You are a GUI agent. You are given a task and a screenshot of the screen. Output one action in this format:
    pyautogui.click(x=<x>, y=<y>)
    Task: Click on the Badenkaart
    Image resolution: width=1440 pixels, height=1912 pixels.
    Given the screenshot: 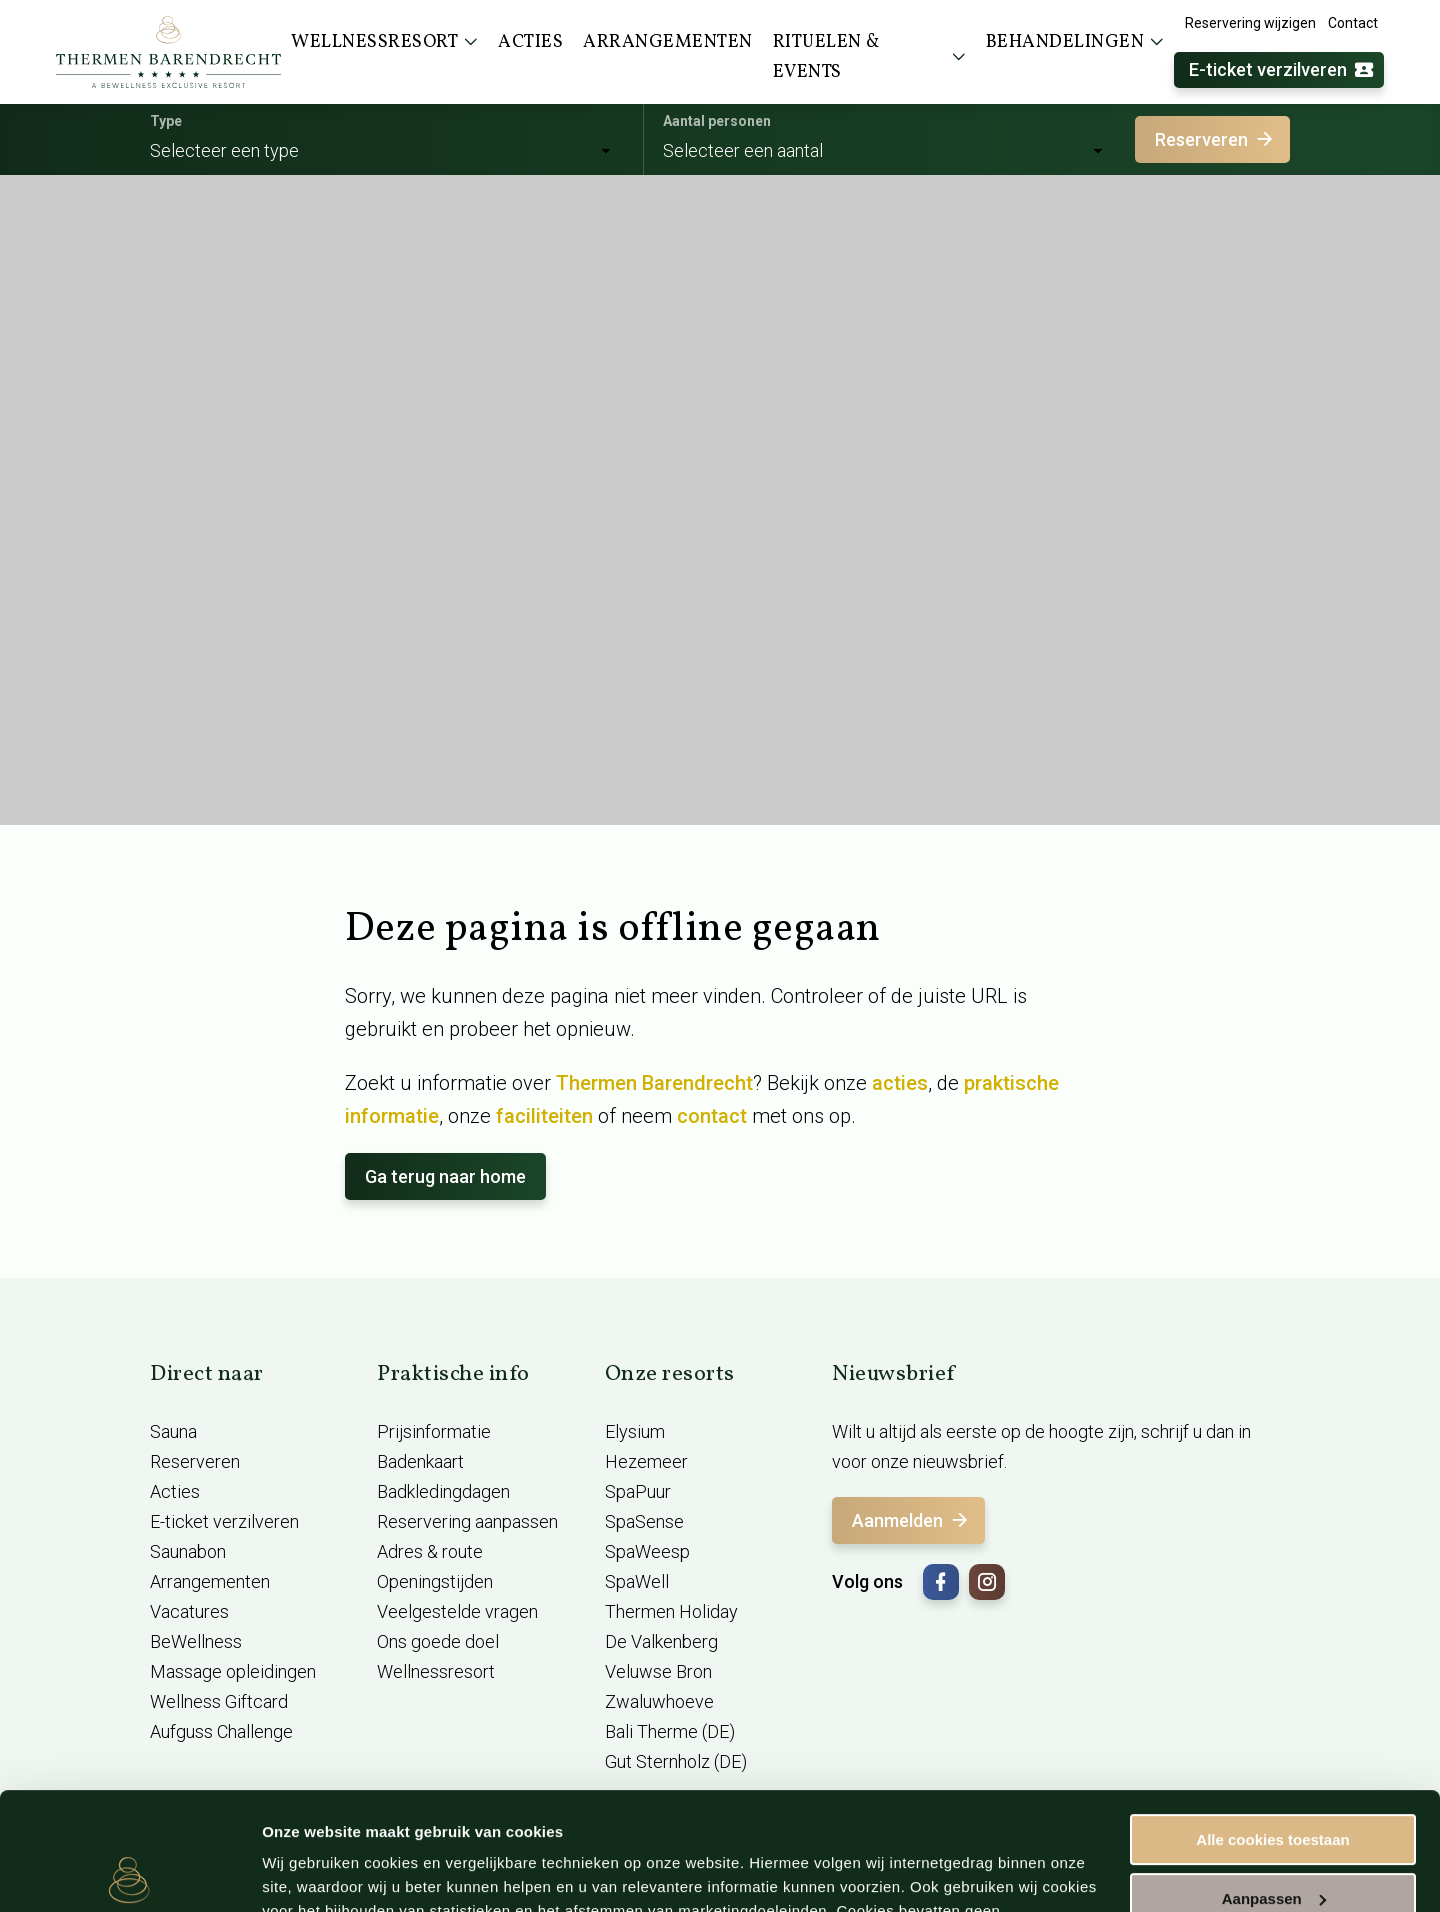 What is the action you would take?
    pyautogui.click(x=420, y=1461)
    